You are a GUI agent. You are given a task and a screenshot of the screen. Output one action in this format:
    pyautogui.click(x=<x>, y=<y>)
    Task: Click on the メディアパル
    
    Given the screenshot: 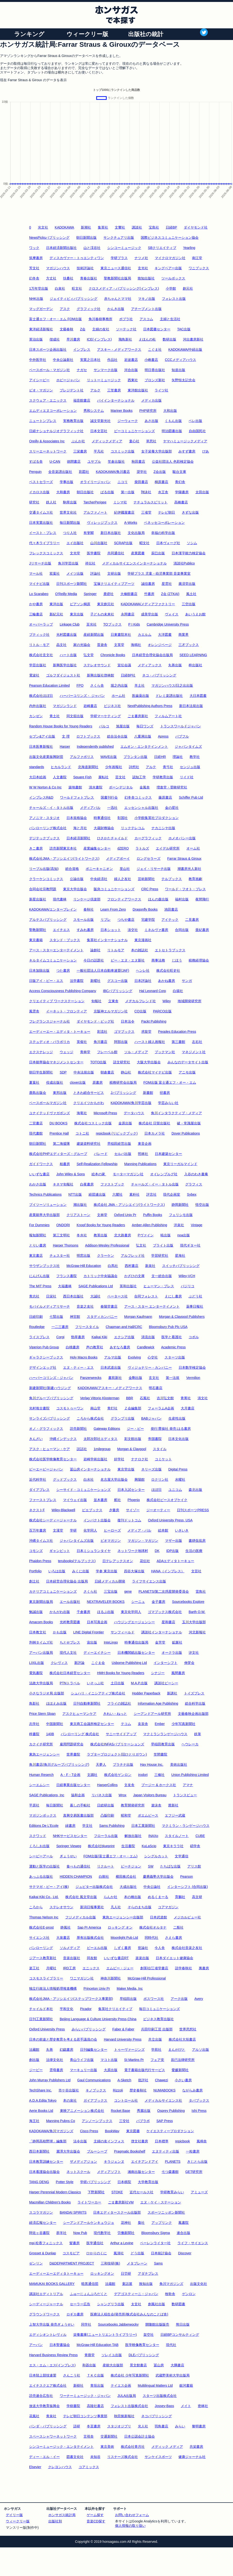 What is the action you would take?
    pyautogui.click(x=90, y=808)
    